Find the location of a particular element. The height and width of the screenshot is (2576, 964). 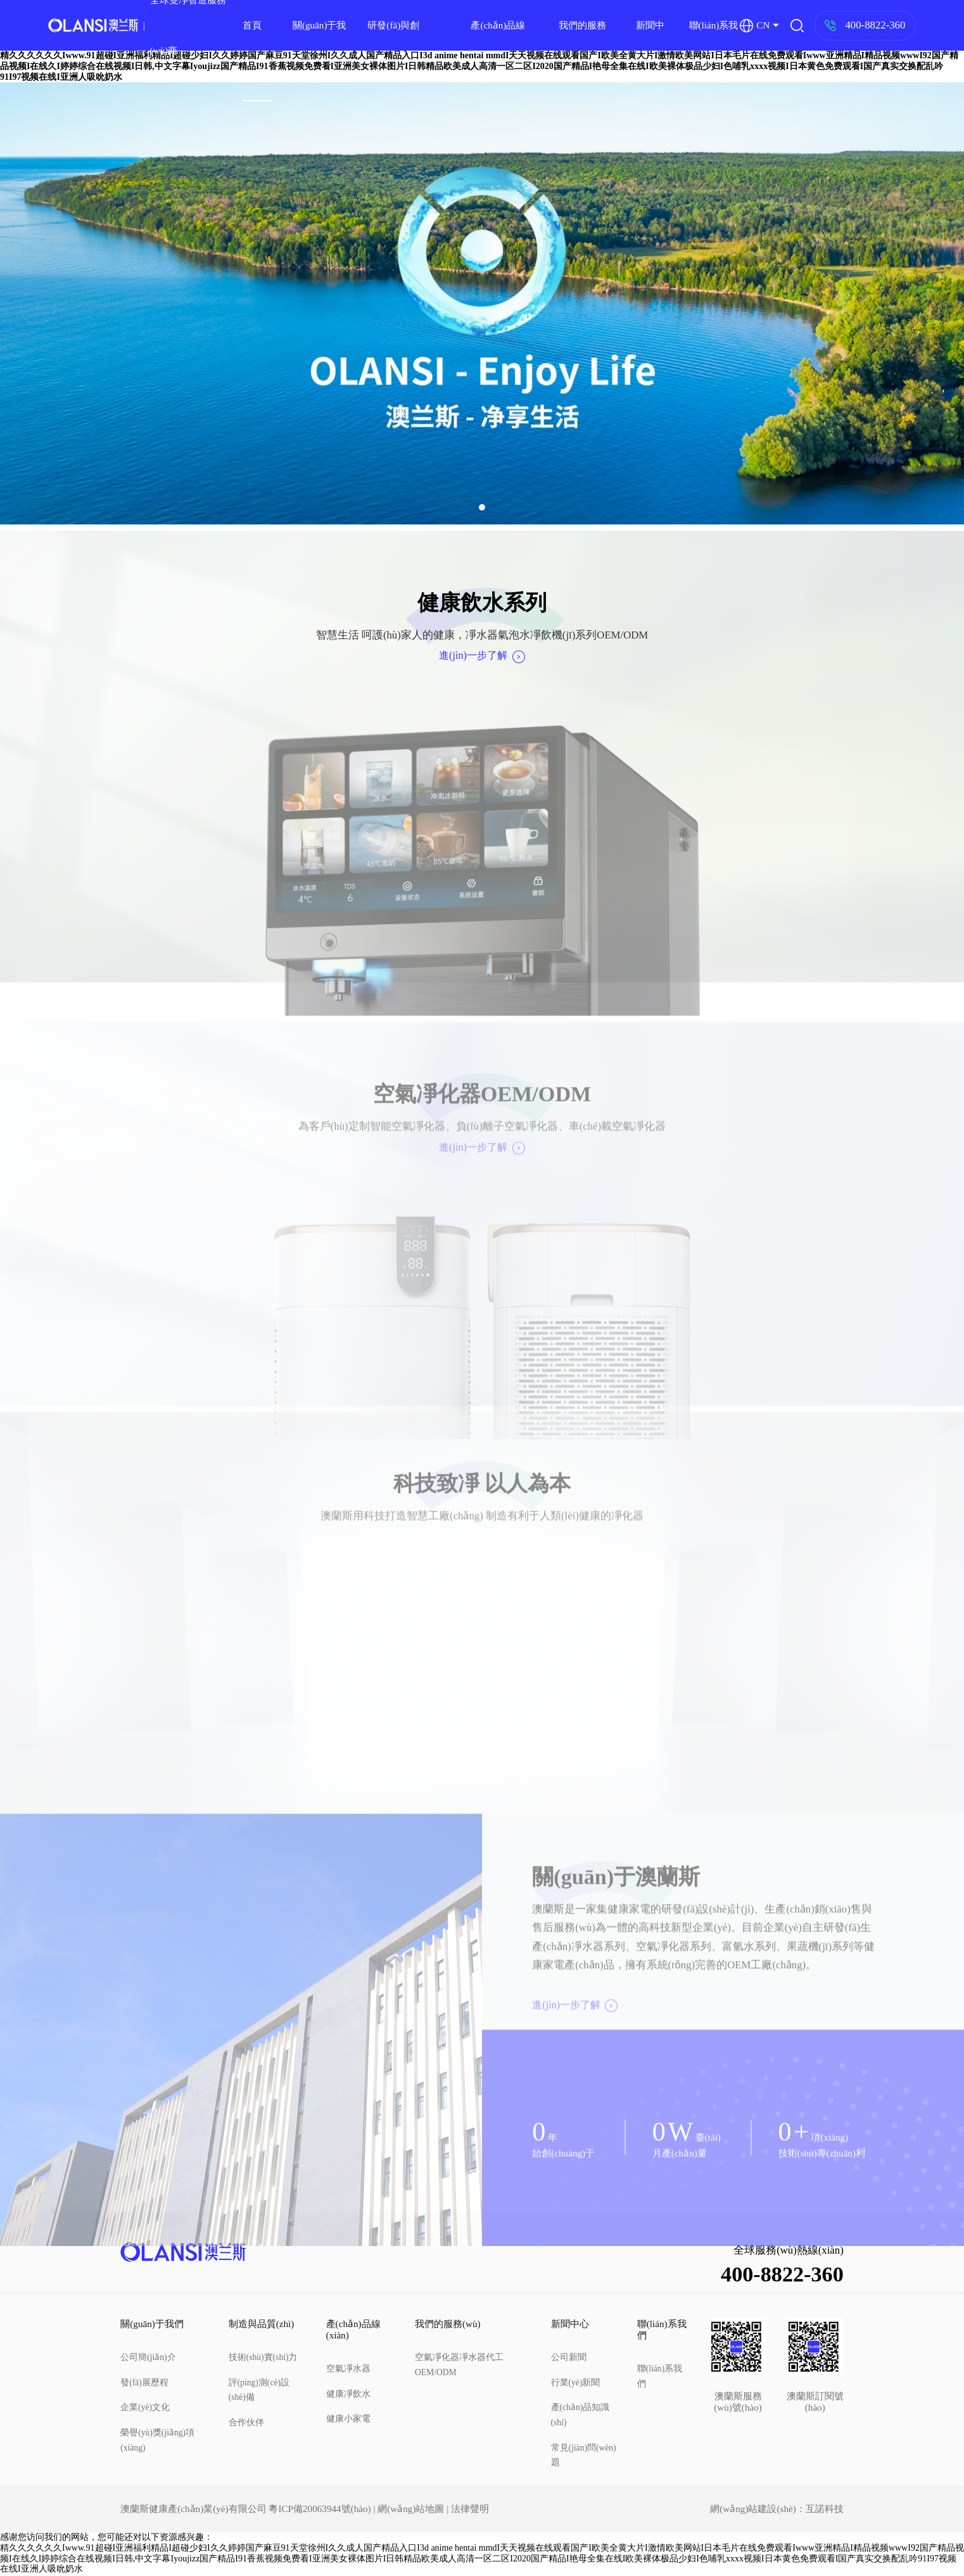

產(chǎn)品線(xiàn) is located at coordinates (498, 50).